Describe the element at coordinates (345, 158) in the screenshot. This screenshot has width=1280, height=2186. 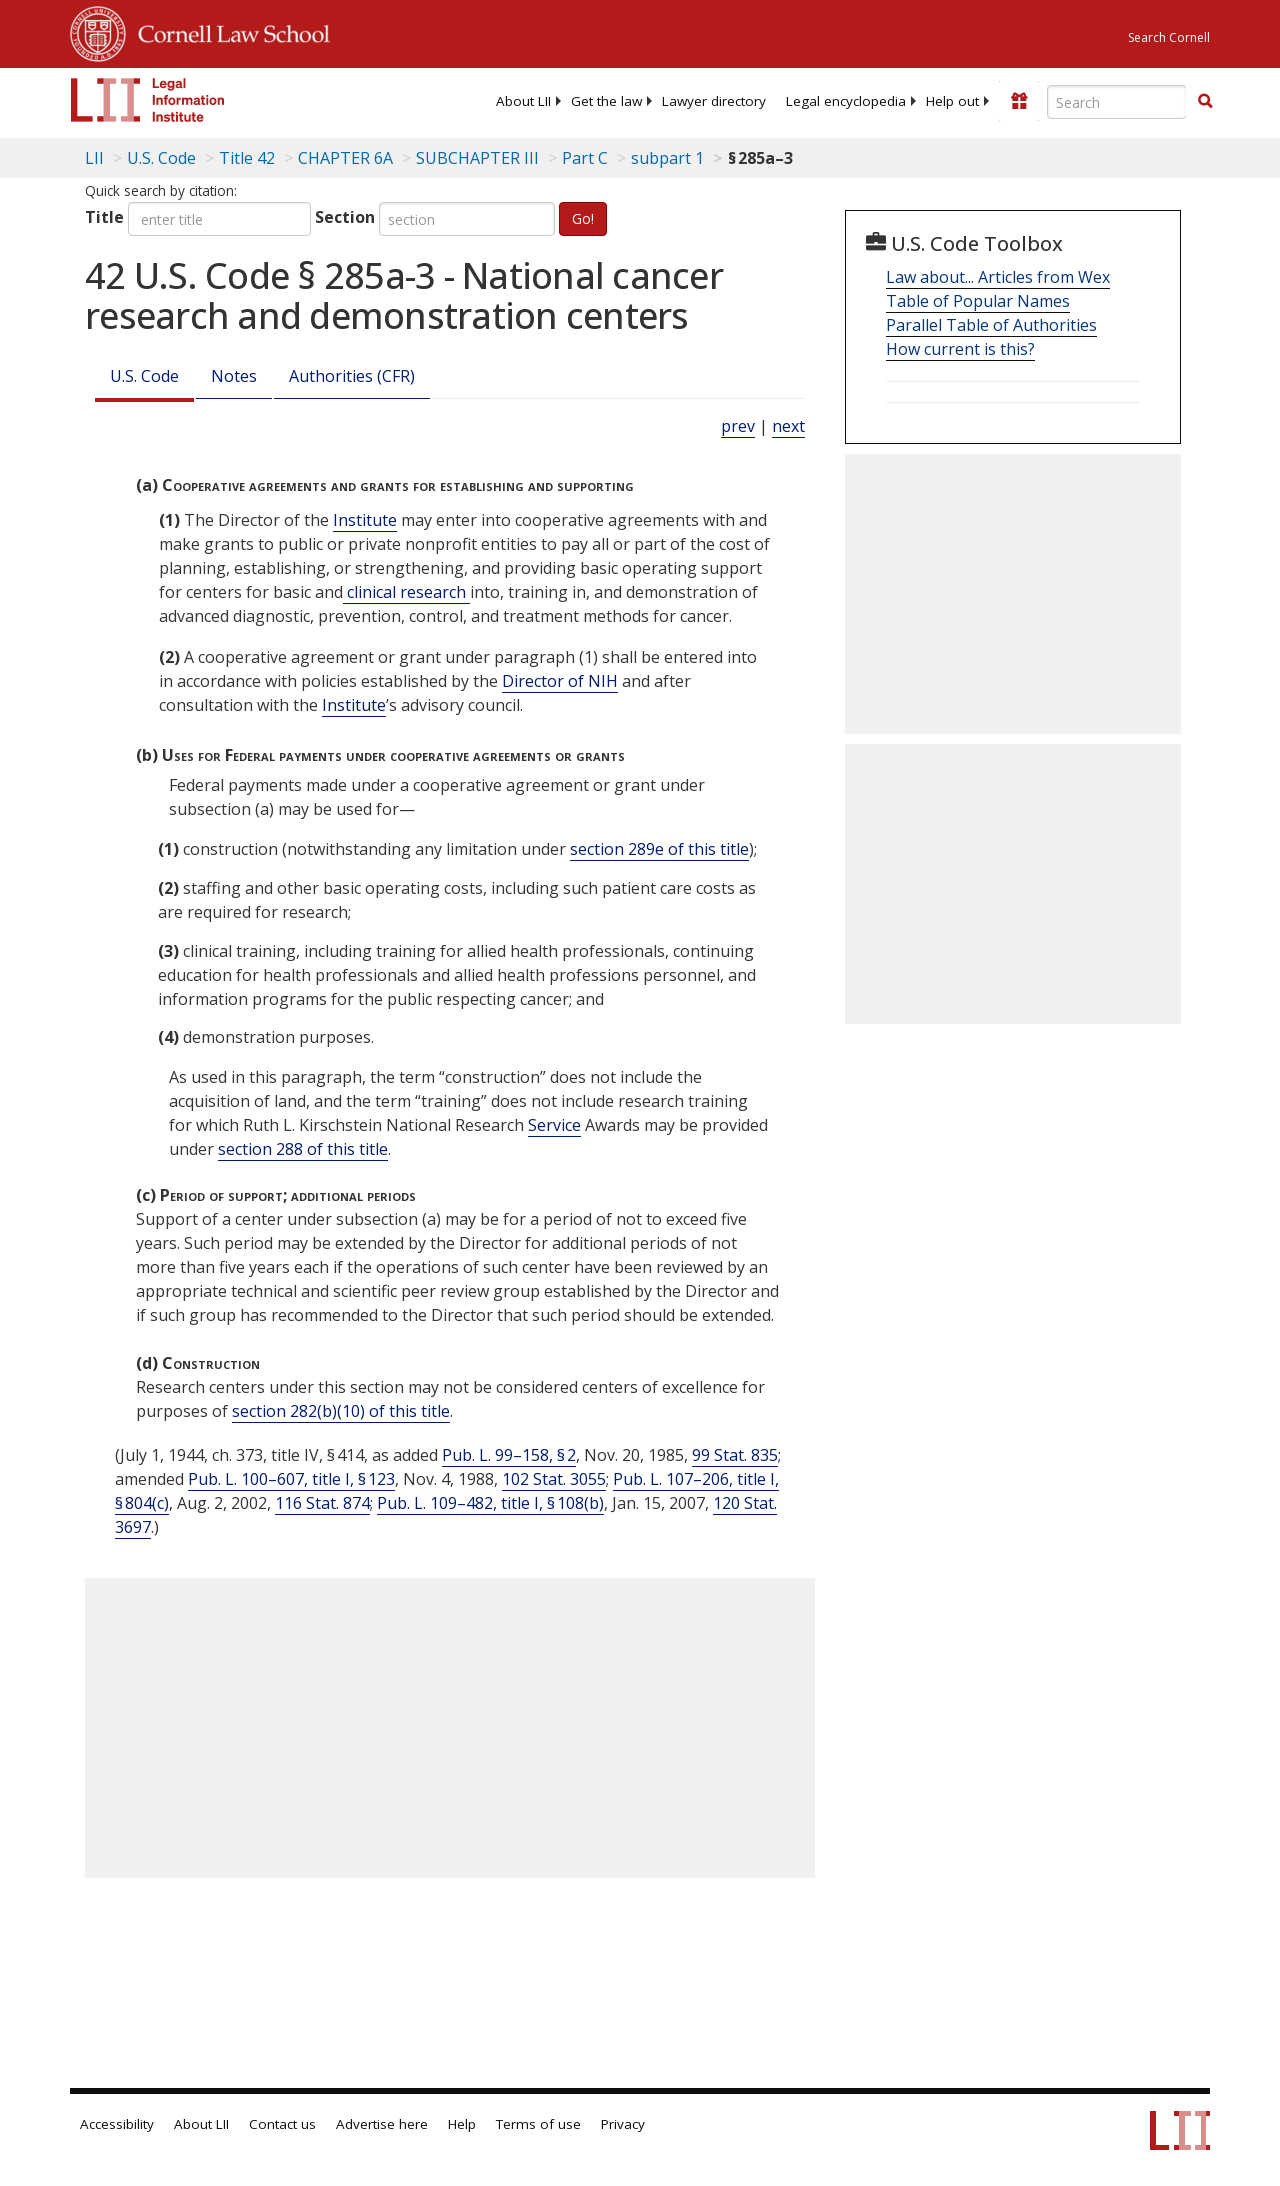
I see `CHAPTER 6A` at that location.